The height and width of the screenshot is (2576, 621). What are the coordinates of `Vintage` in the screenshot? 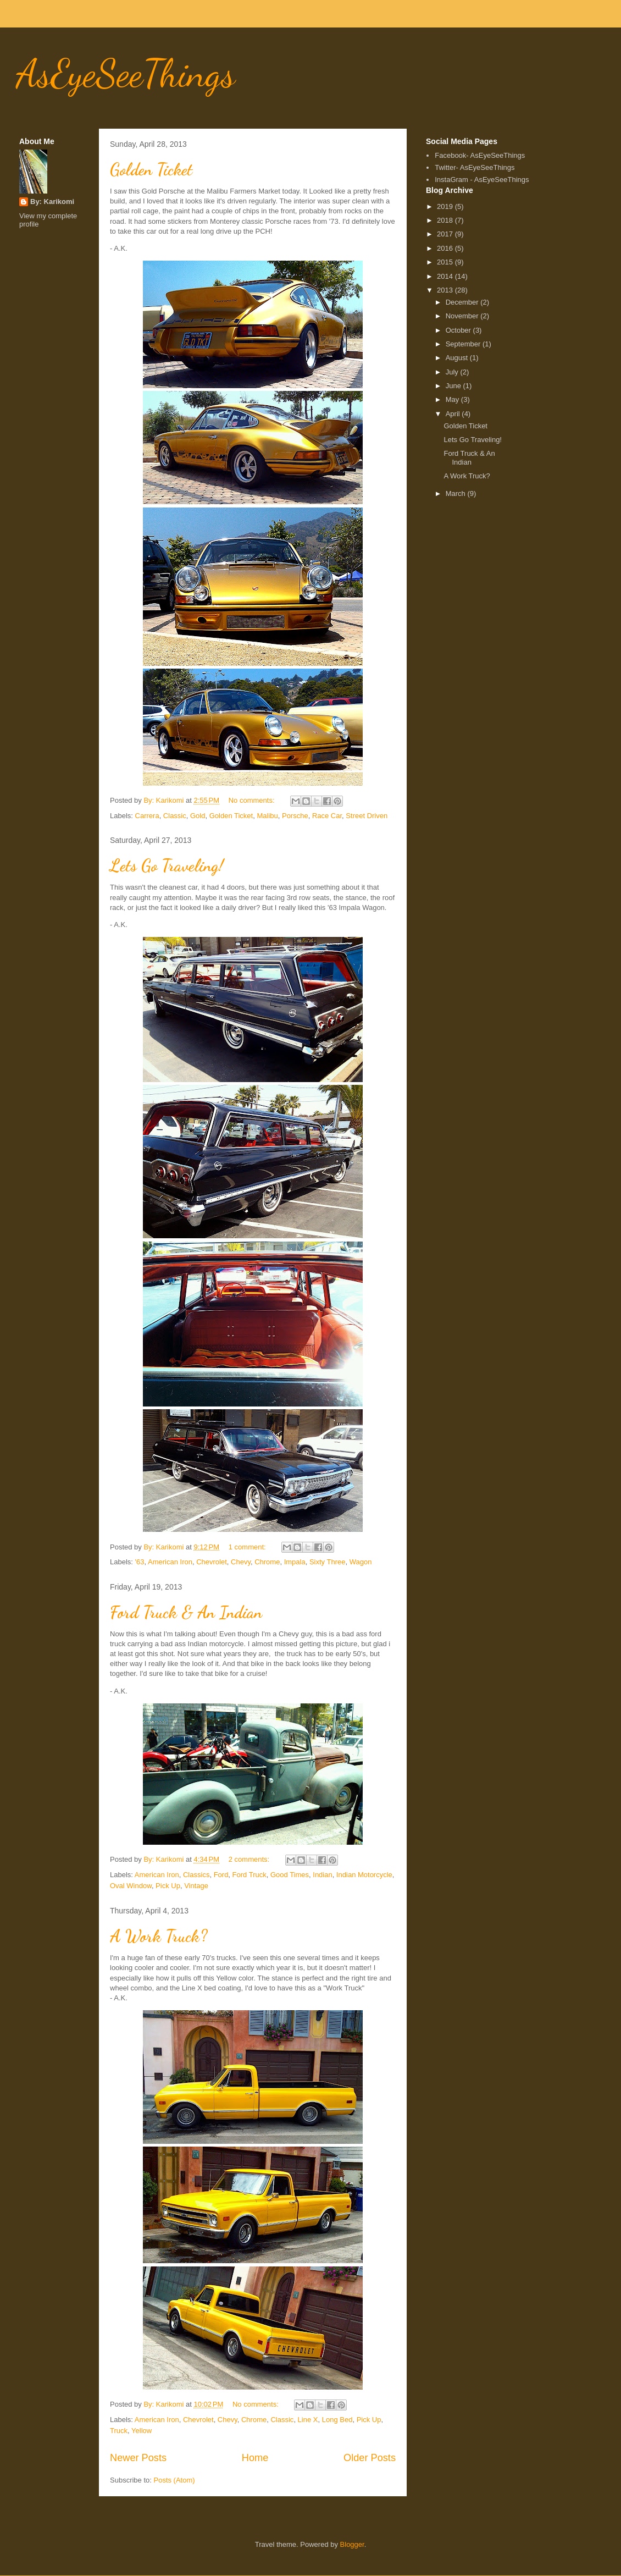 It's located at (196, 1886).